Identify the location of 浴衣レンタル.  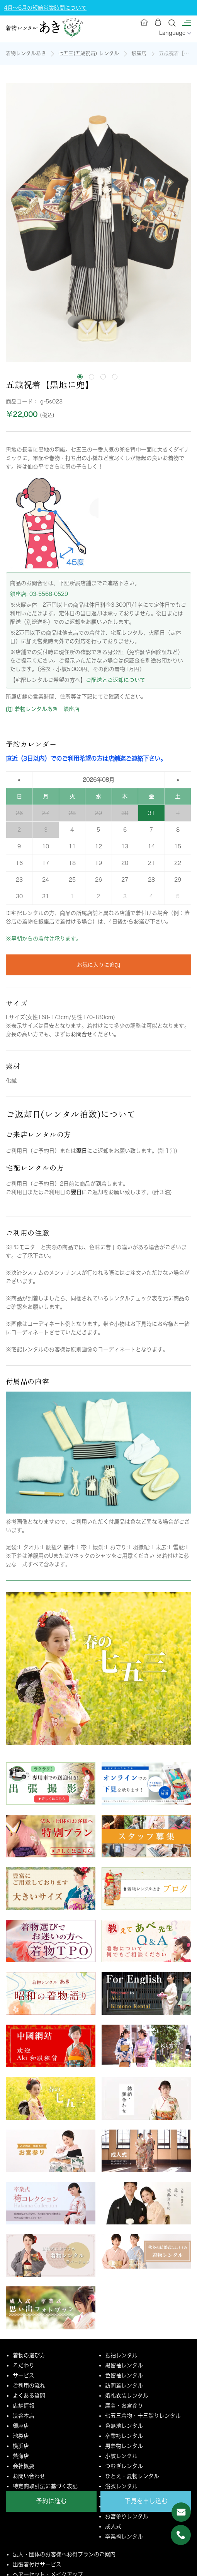
(121, 2486).